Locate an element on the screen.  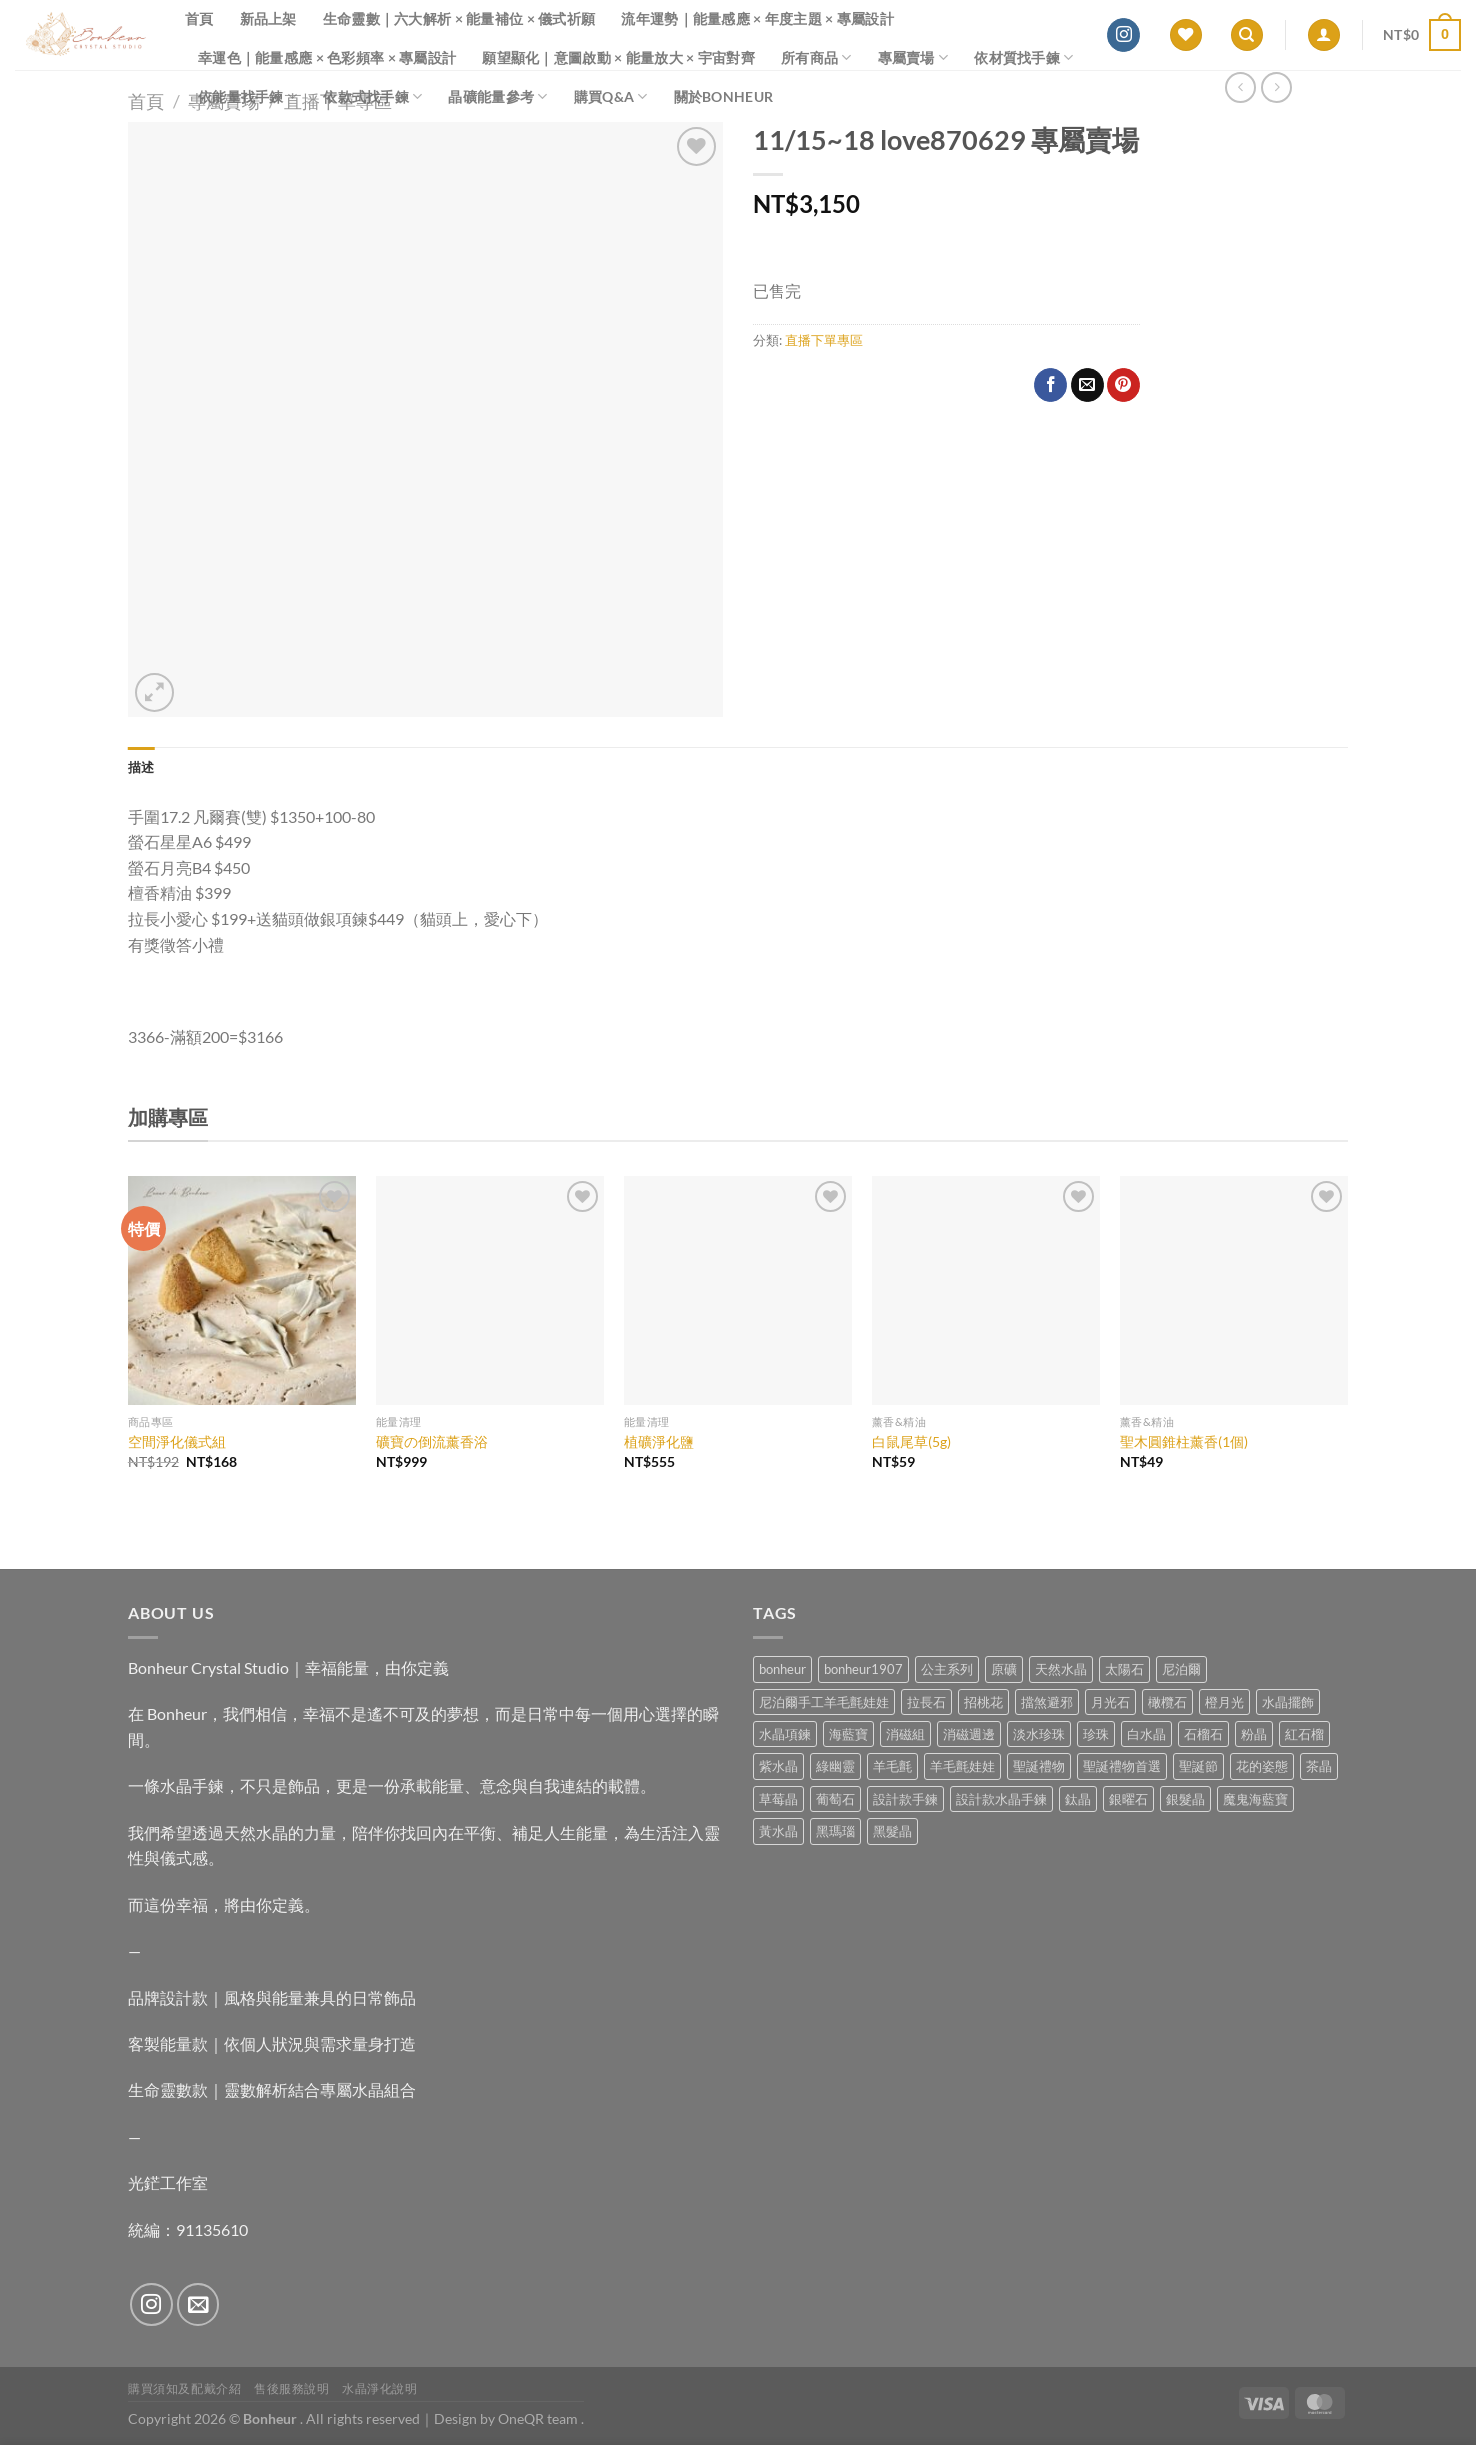
願望顯化｜意圖啟動 × 能量放大 × 宇宙對齊 is located at coordinates (618, 57).